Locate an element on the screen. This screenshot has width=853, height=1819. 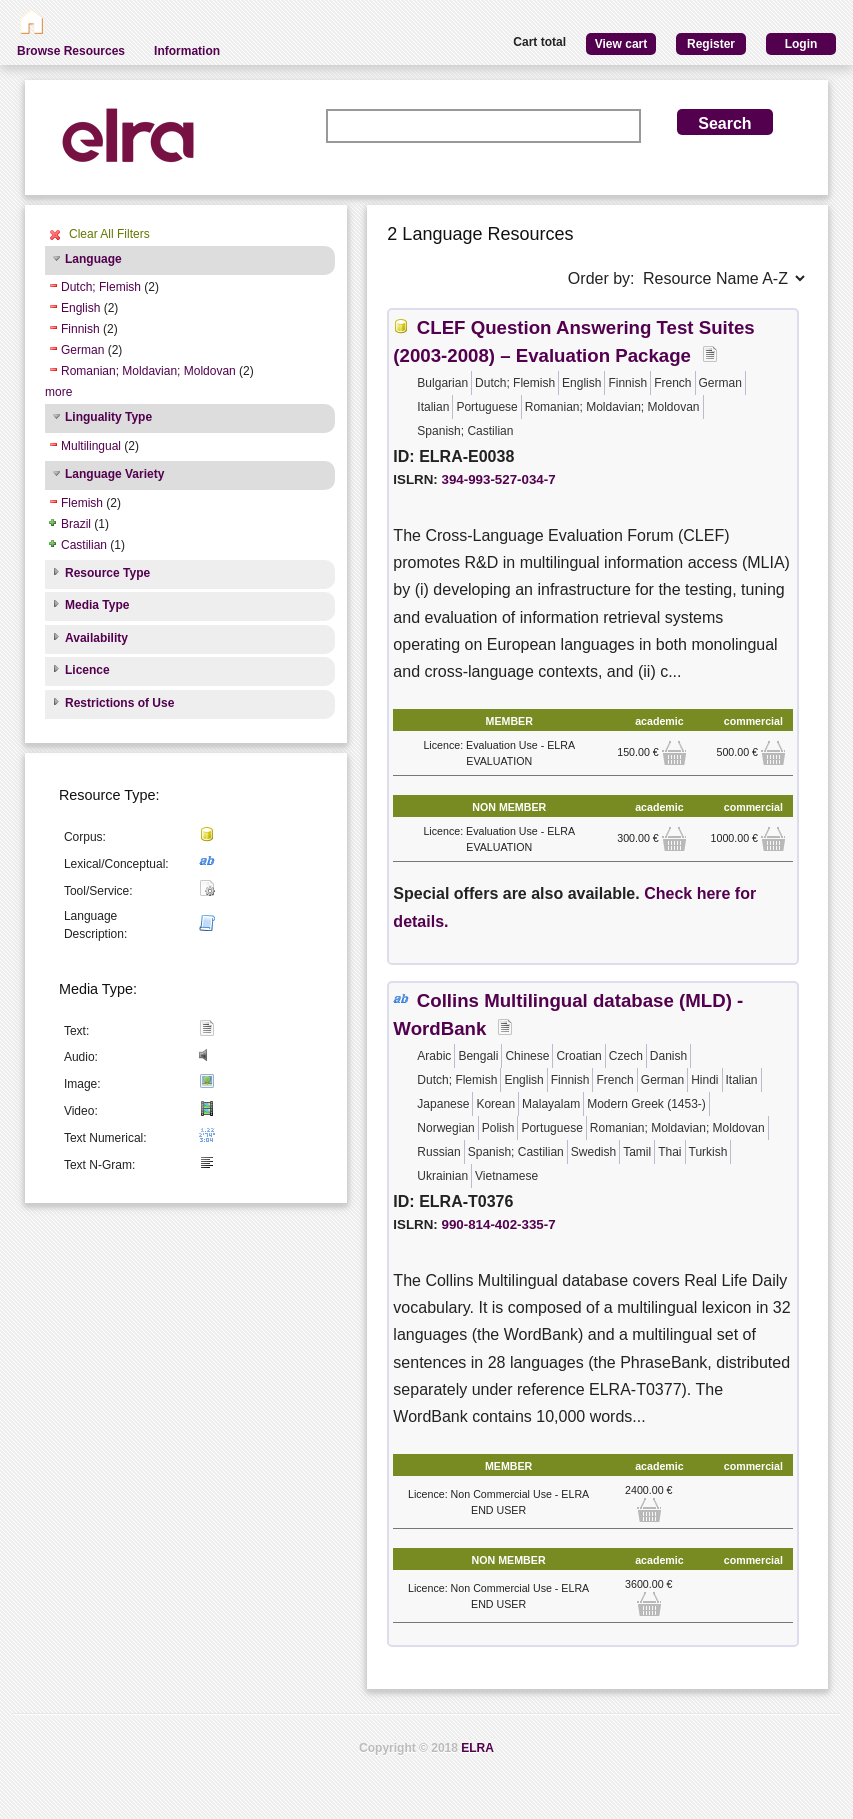
Romanian; Moldavian; Moldovan is located at coordinates (148, 371).